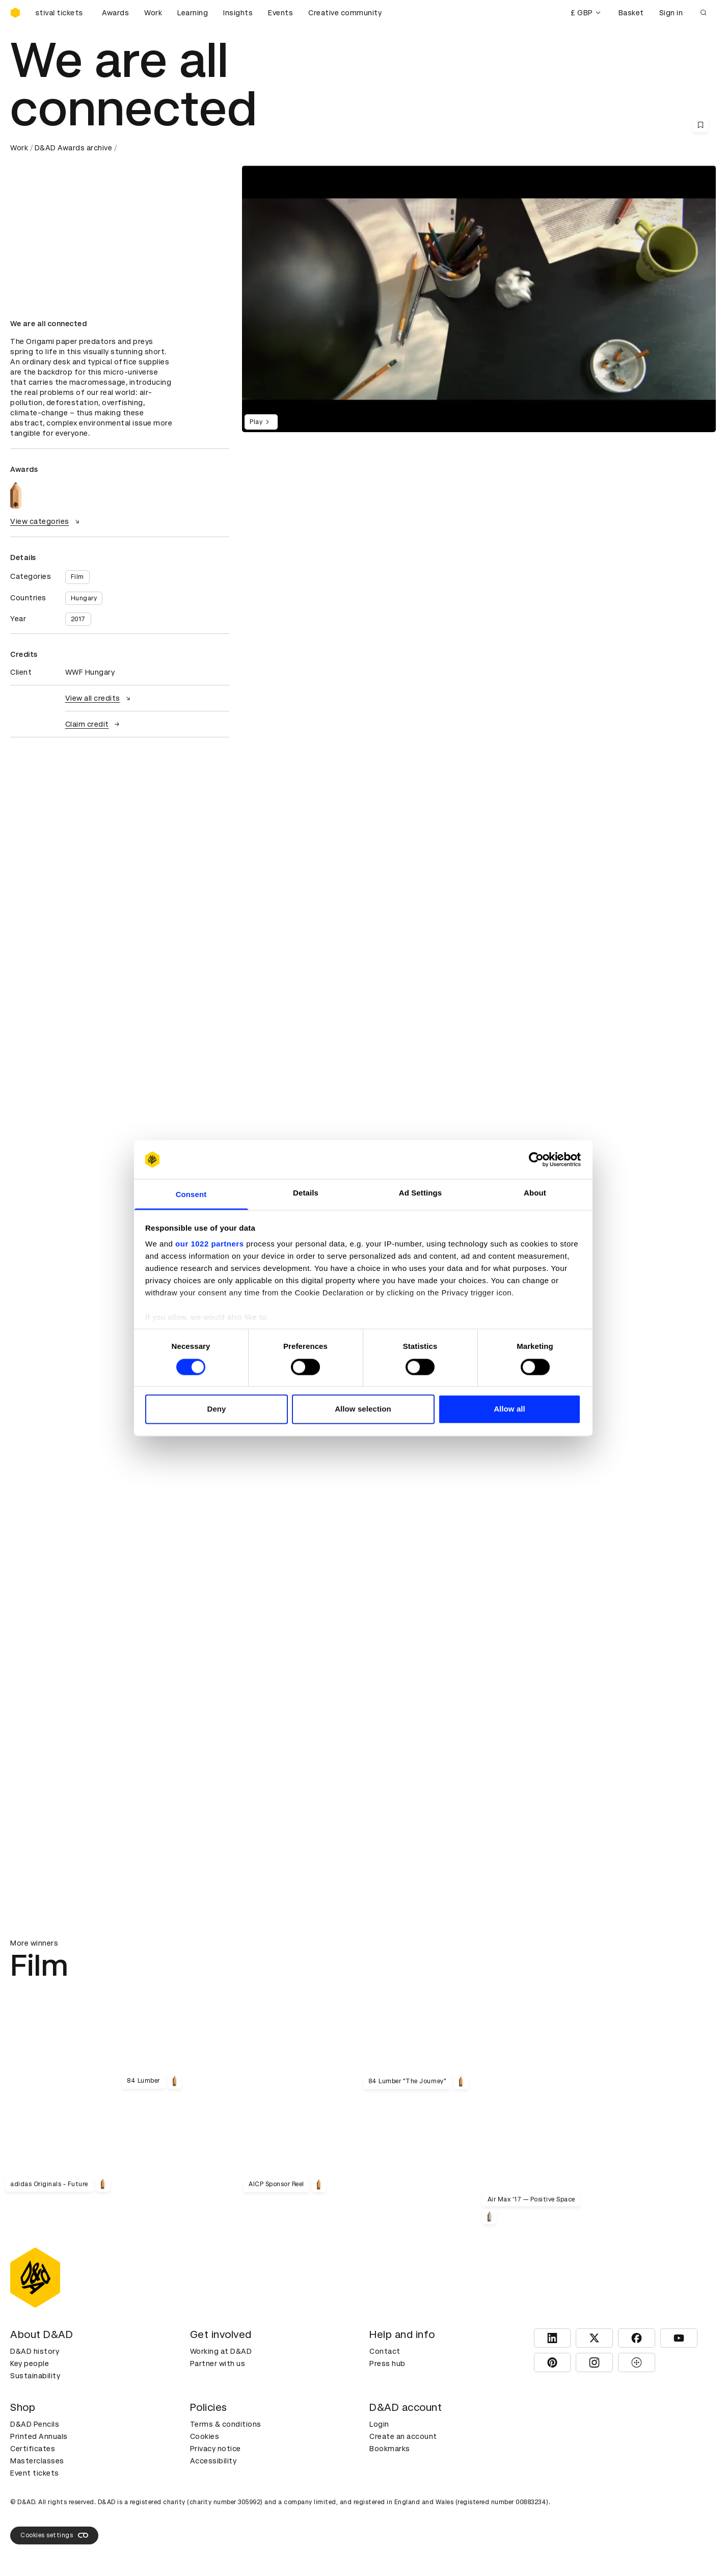 The image size is (726, 2576). I want to click on Terms & conditions, so click(225, 2424).